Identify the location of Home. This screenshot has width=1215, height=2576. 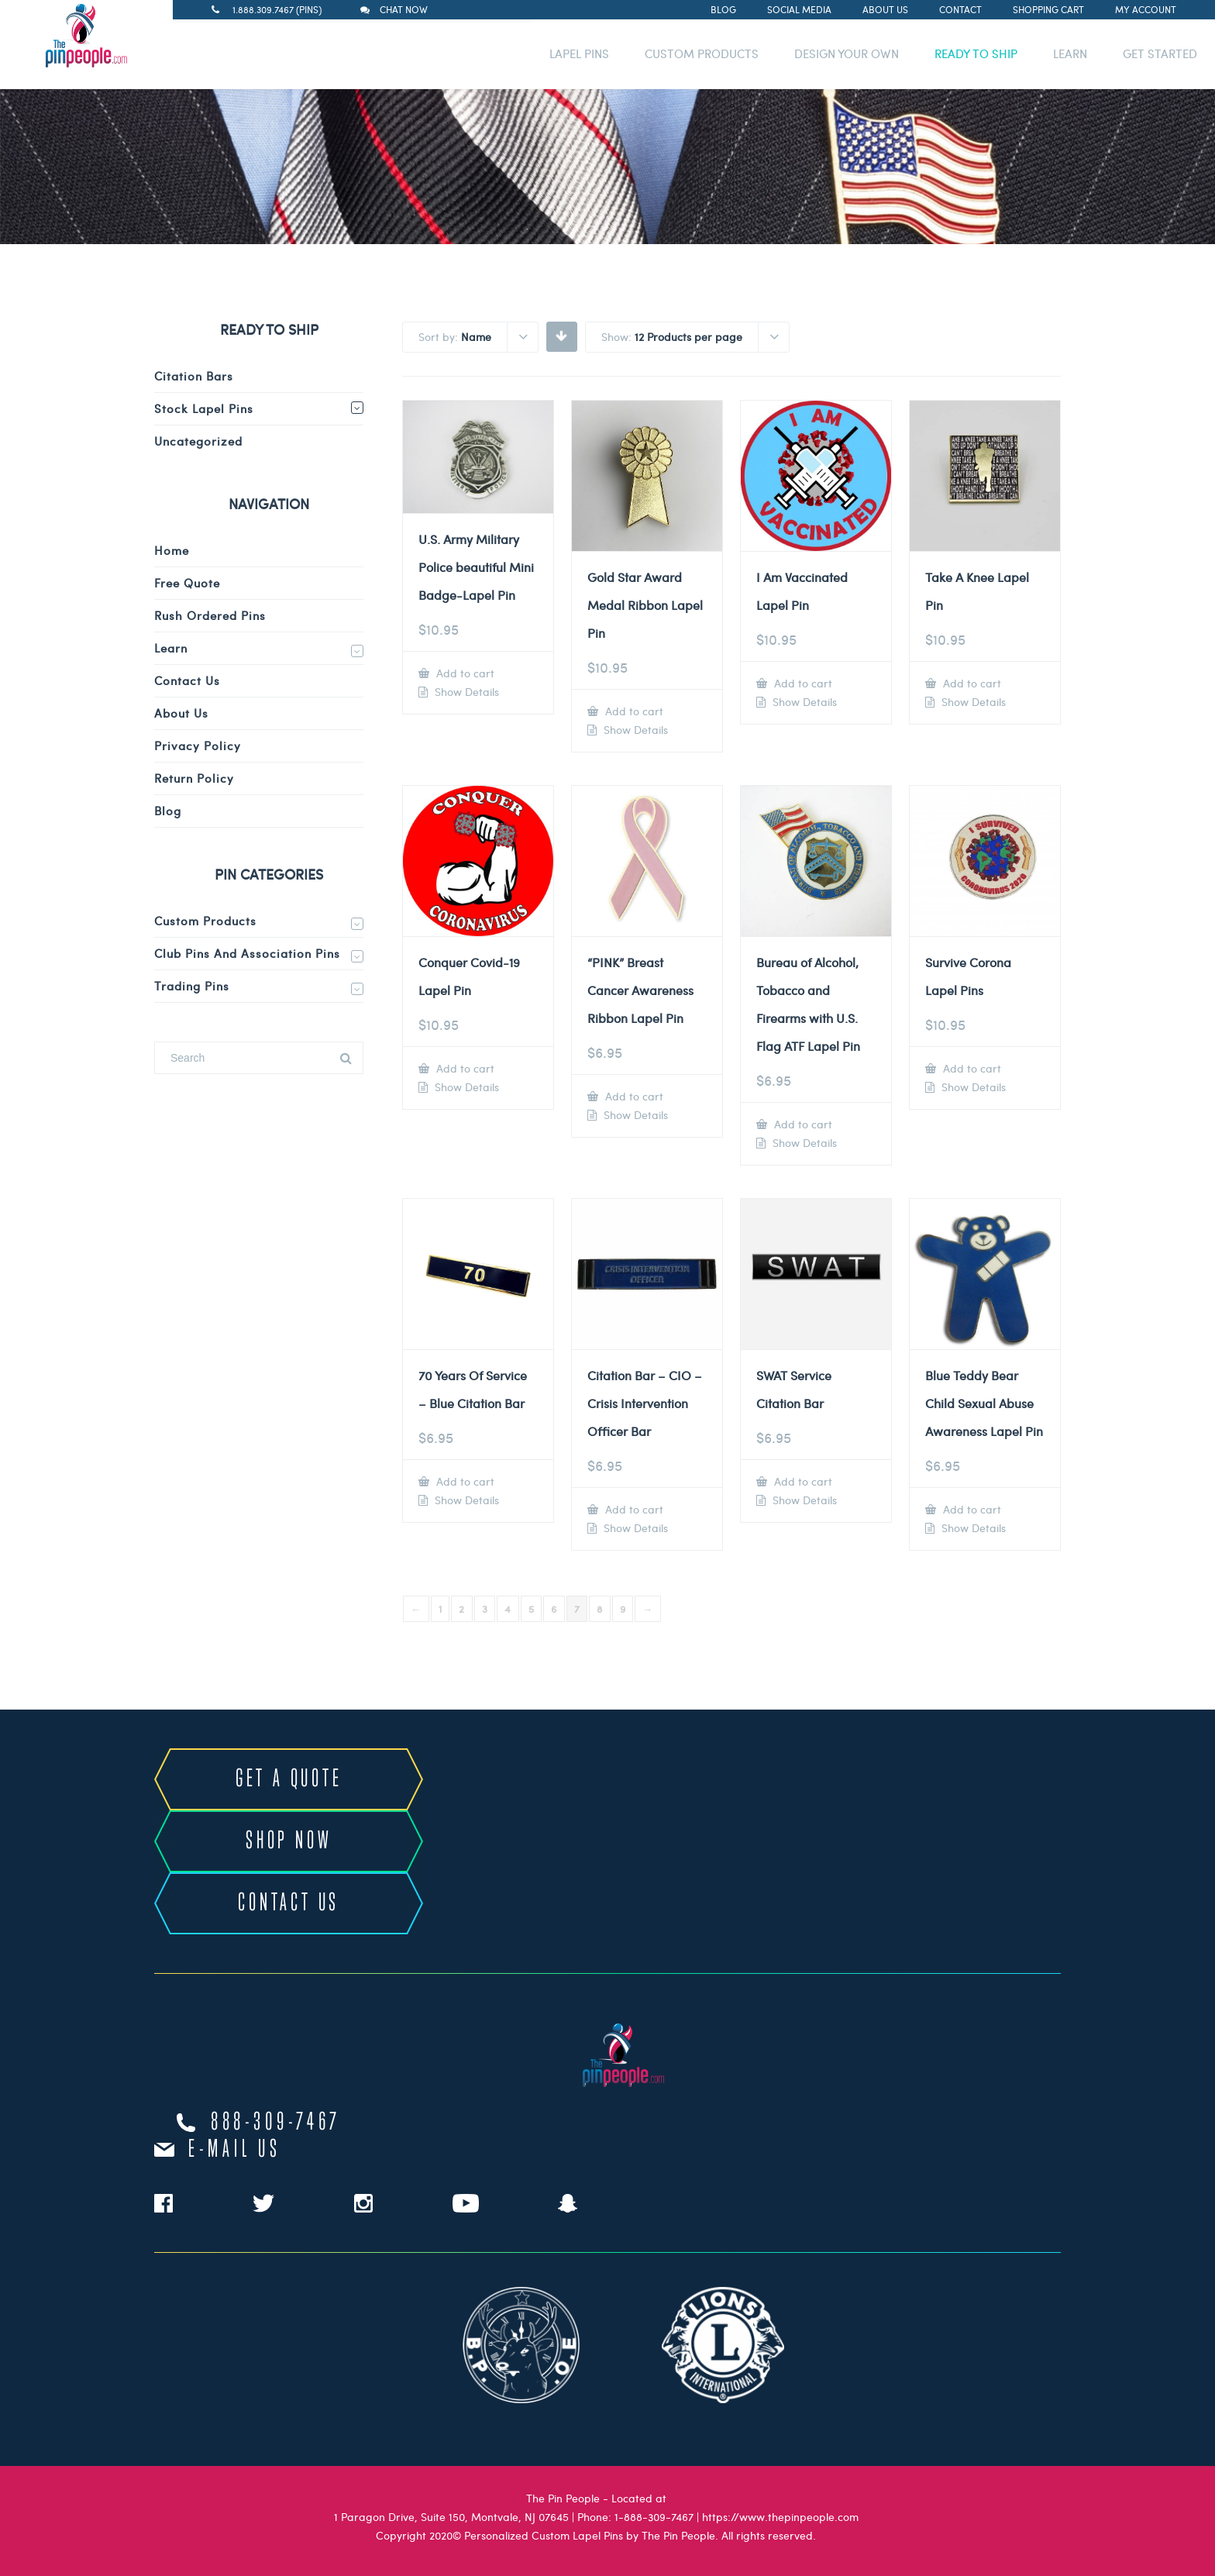
(171, 550).